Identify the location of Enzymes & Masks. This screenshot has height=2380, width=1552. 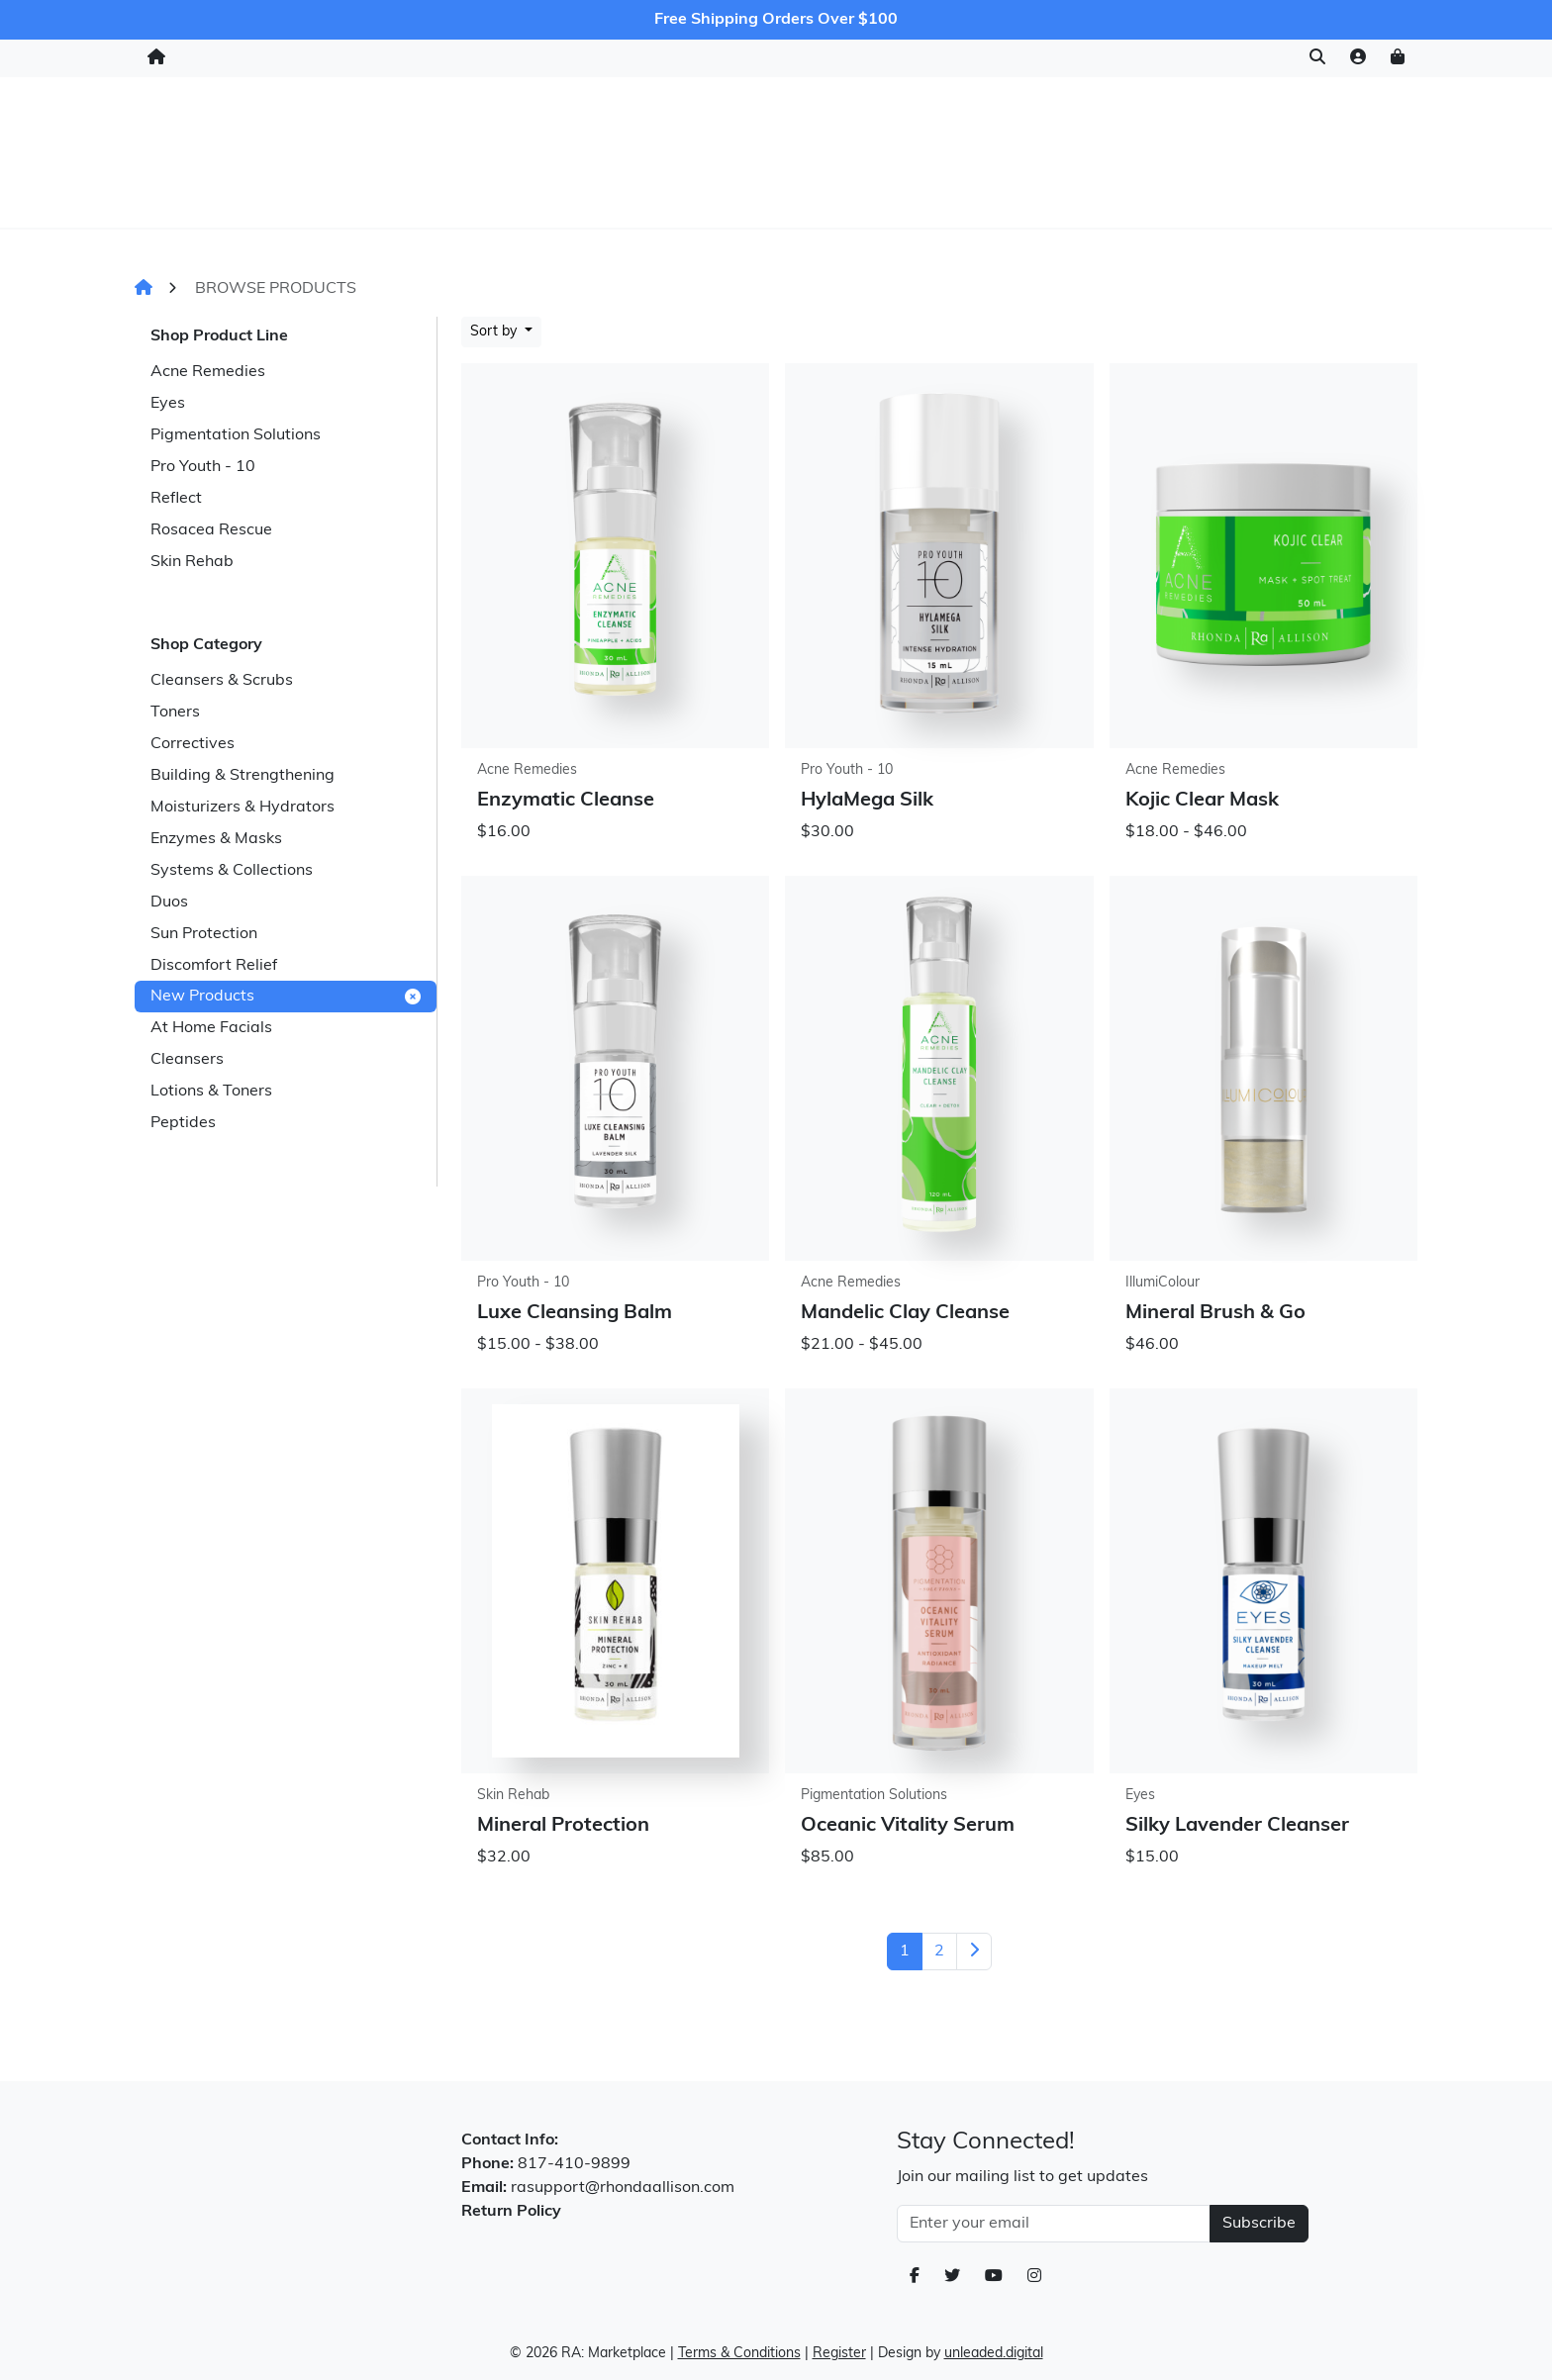
(216, 839).